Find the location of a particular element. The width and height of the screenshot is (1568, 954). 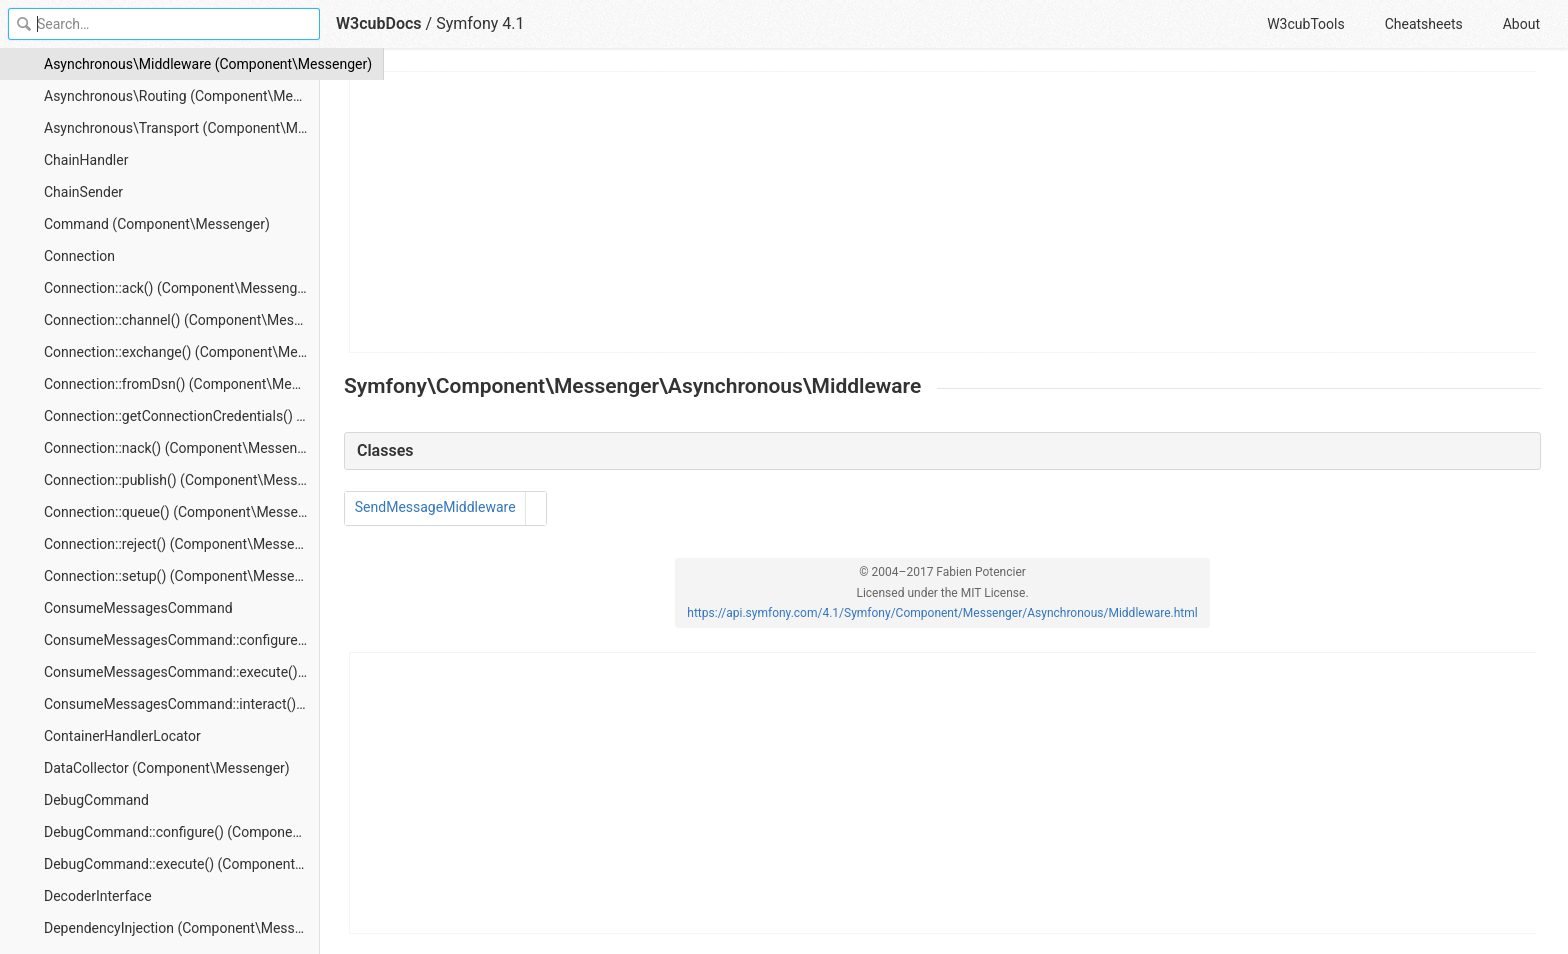

Connection::queue() (Component\Messenger) is located at coordinates (182, 512).